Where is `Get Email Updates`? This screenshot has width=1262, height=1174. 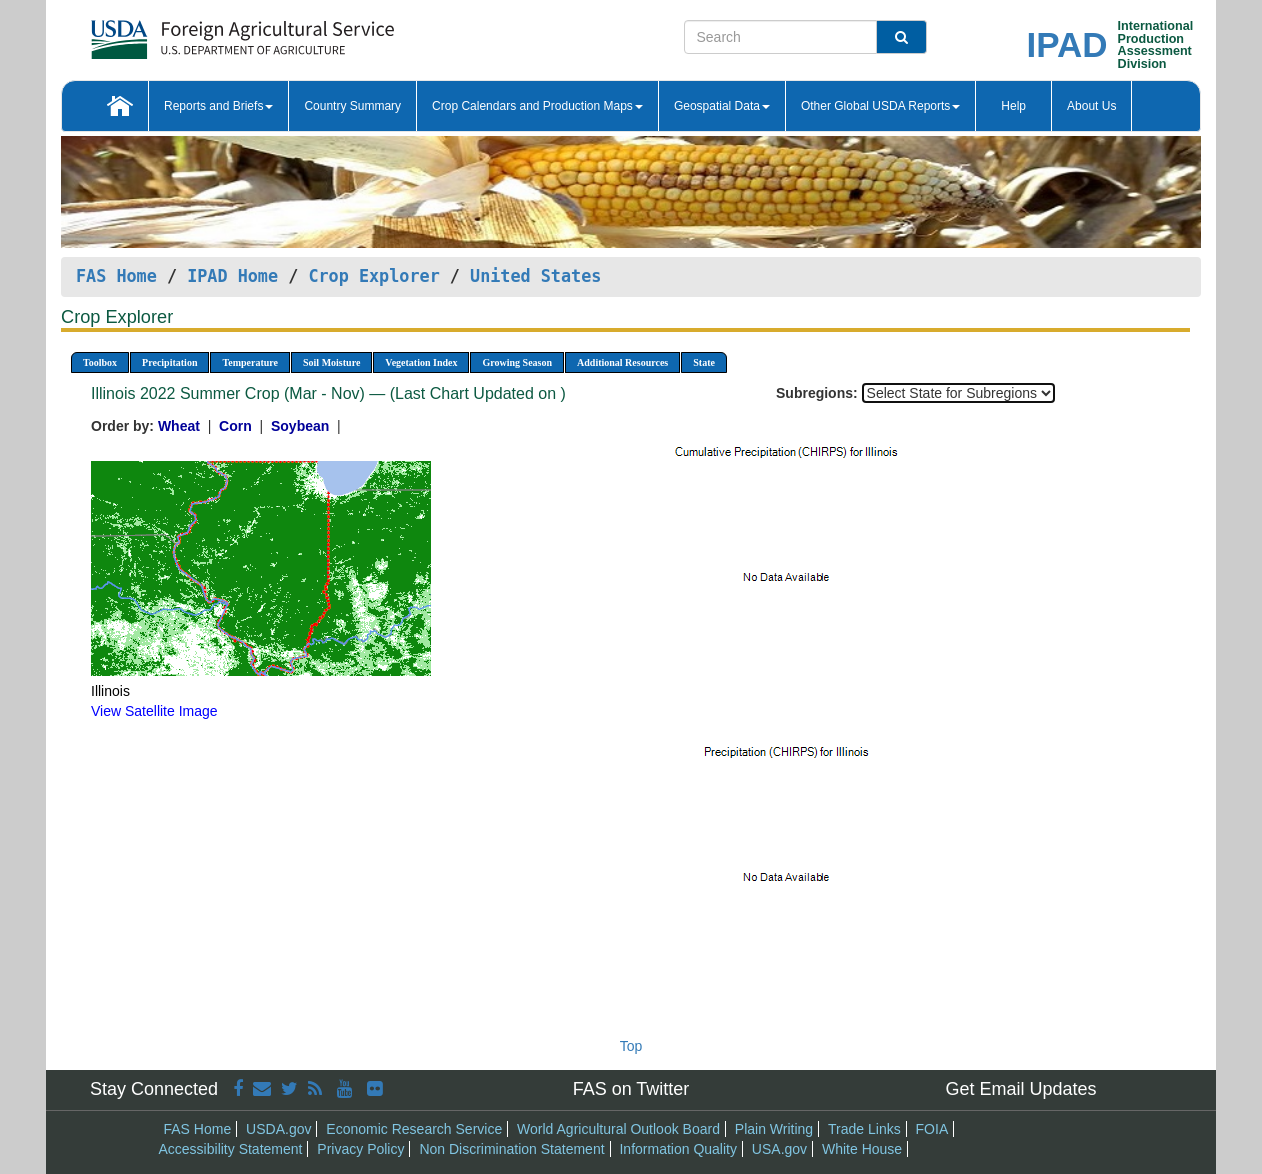 Get Email Updates is located at coordinates (1020, 1089).